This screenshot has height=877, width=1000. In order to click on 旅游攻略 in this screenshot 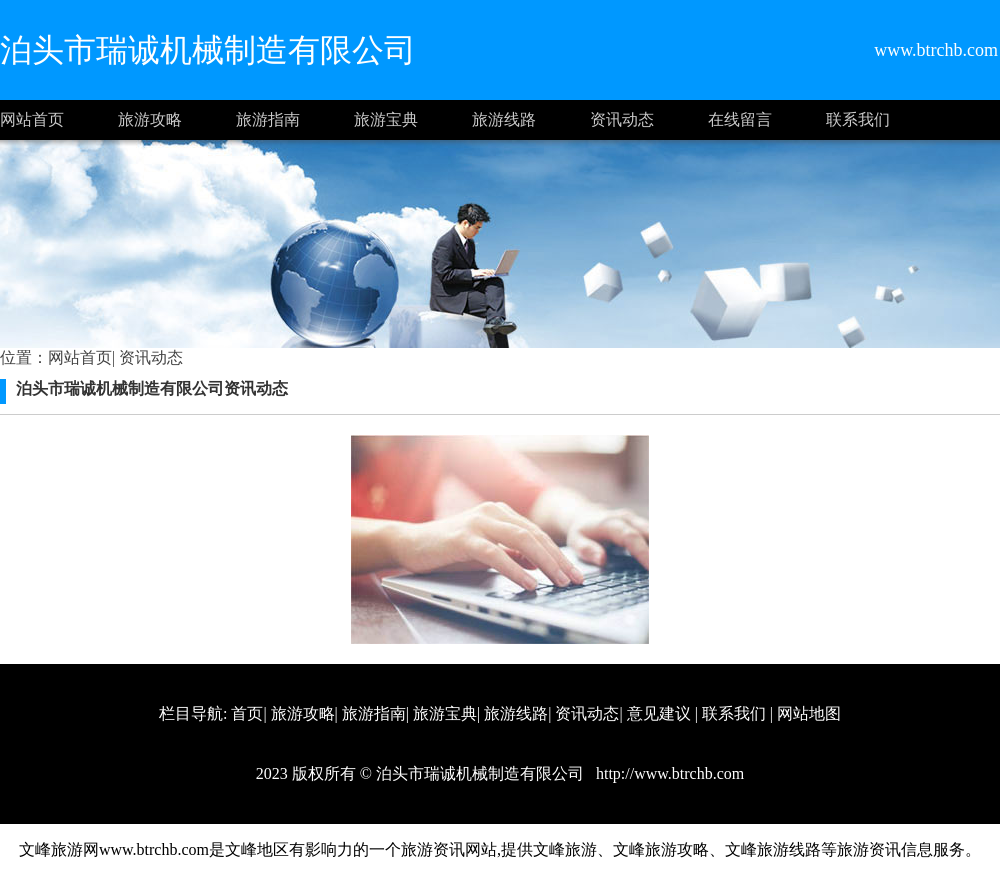, I will do `click(150, 119)`.